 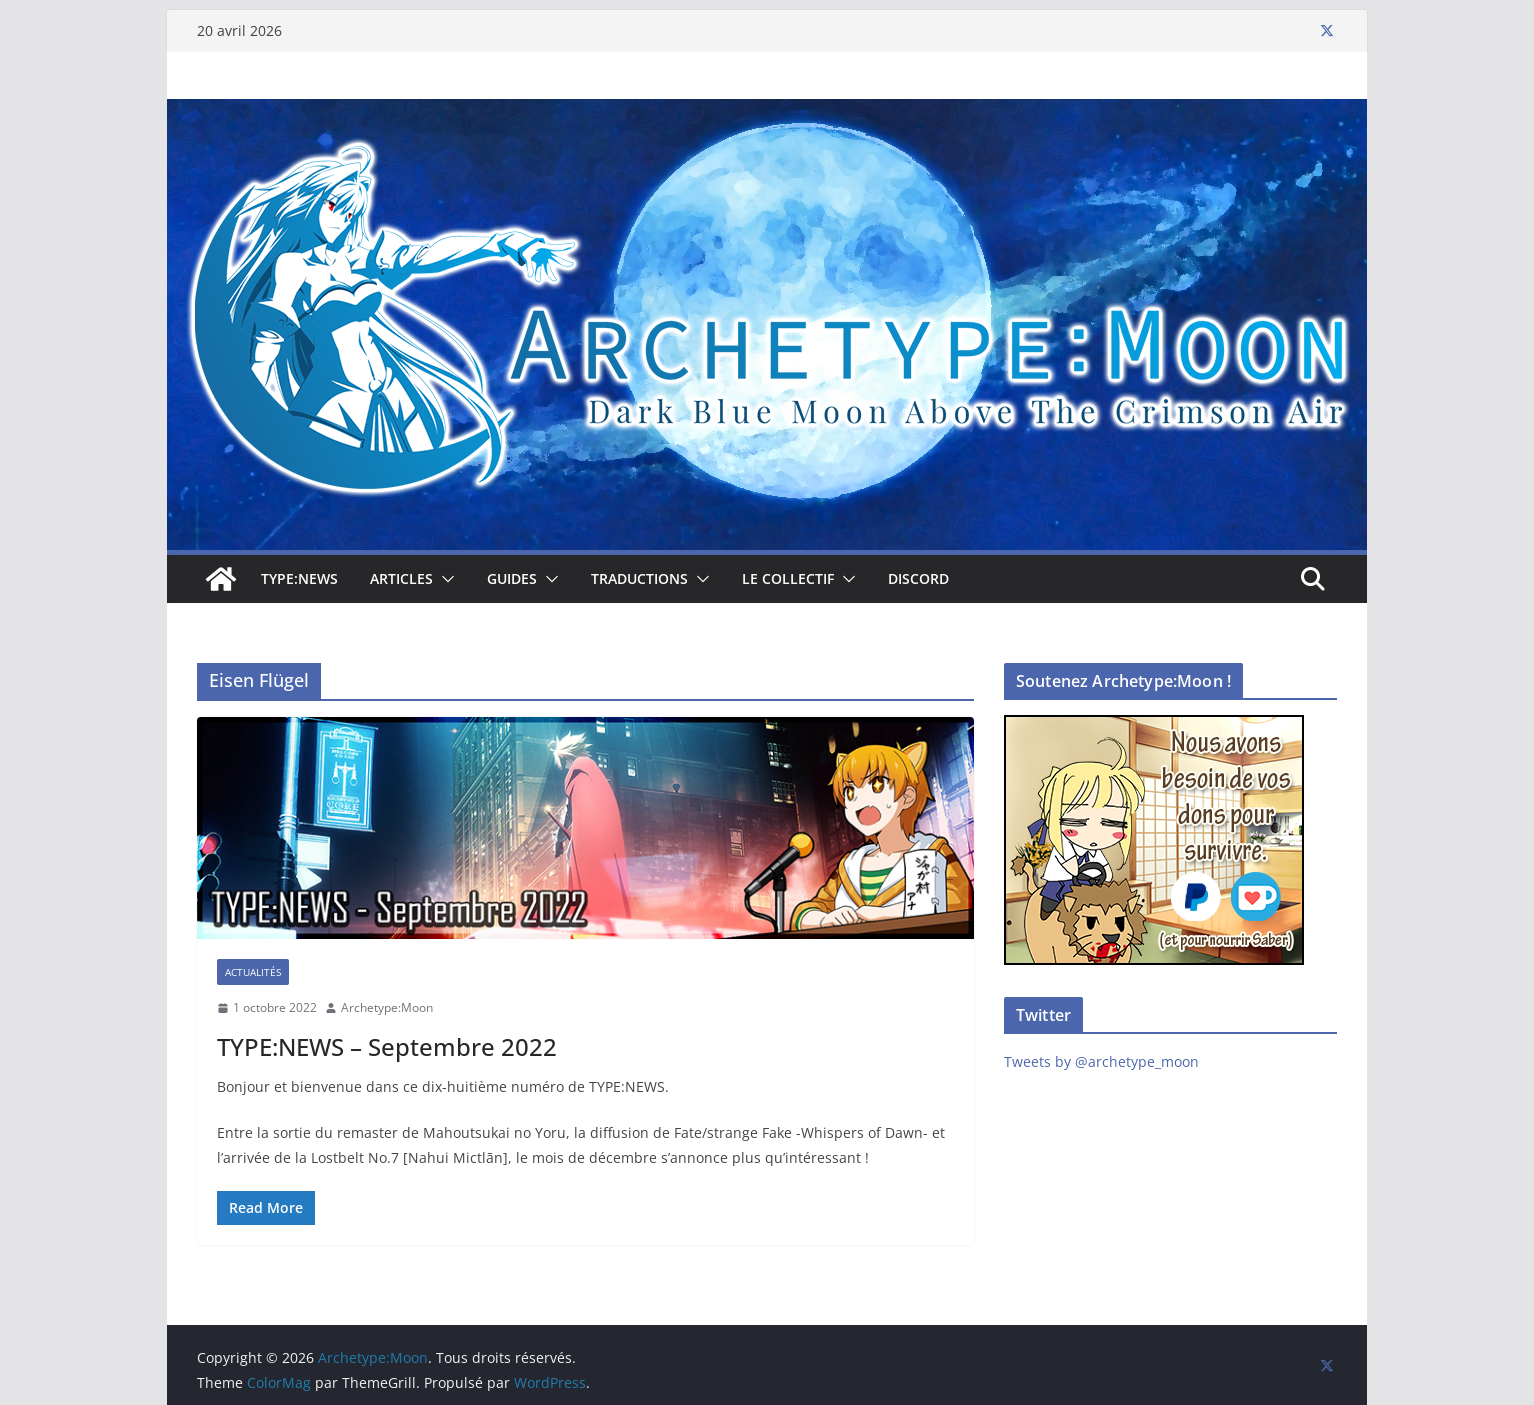 I want to click on [button], so click(x=444, y=579).